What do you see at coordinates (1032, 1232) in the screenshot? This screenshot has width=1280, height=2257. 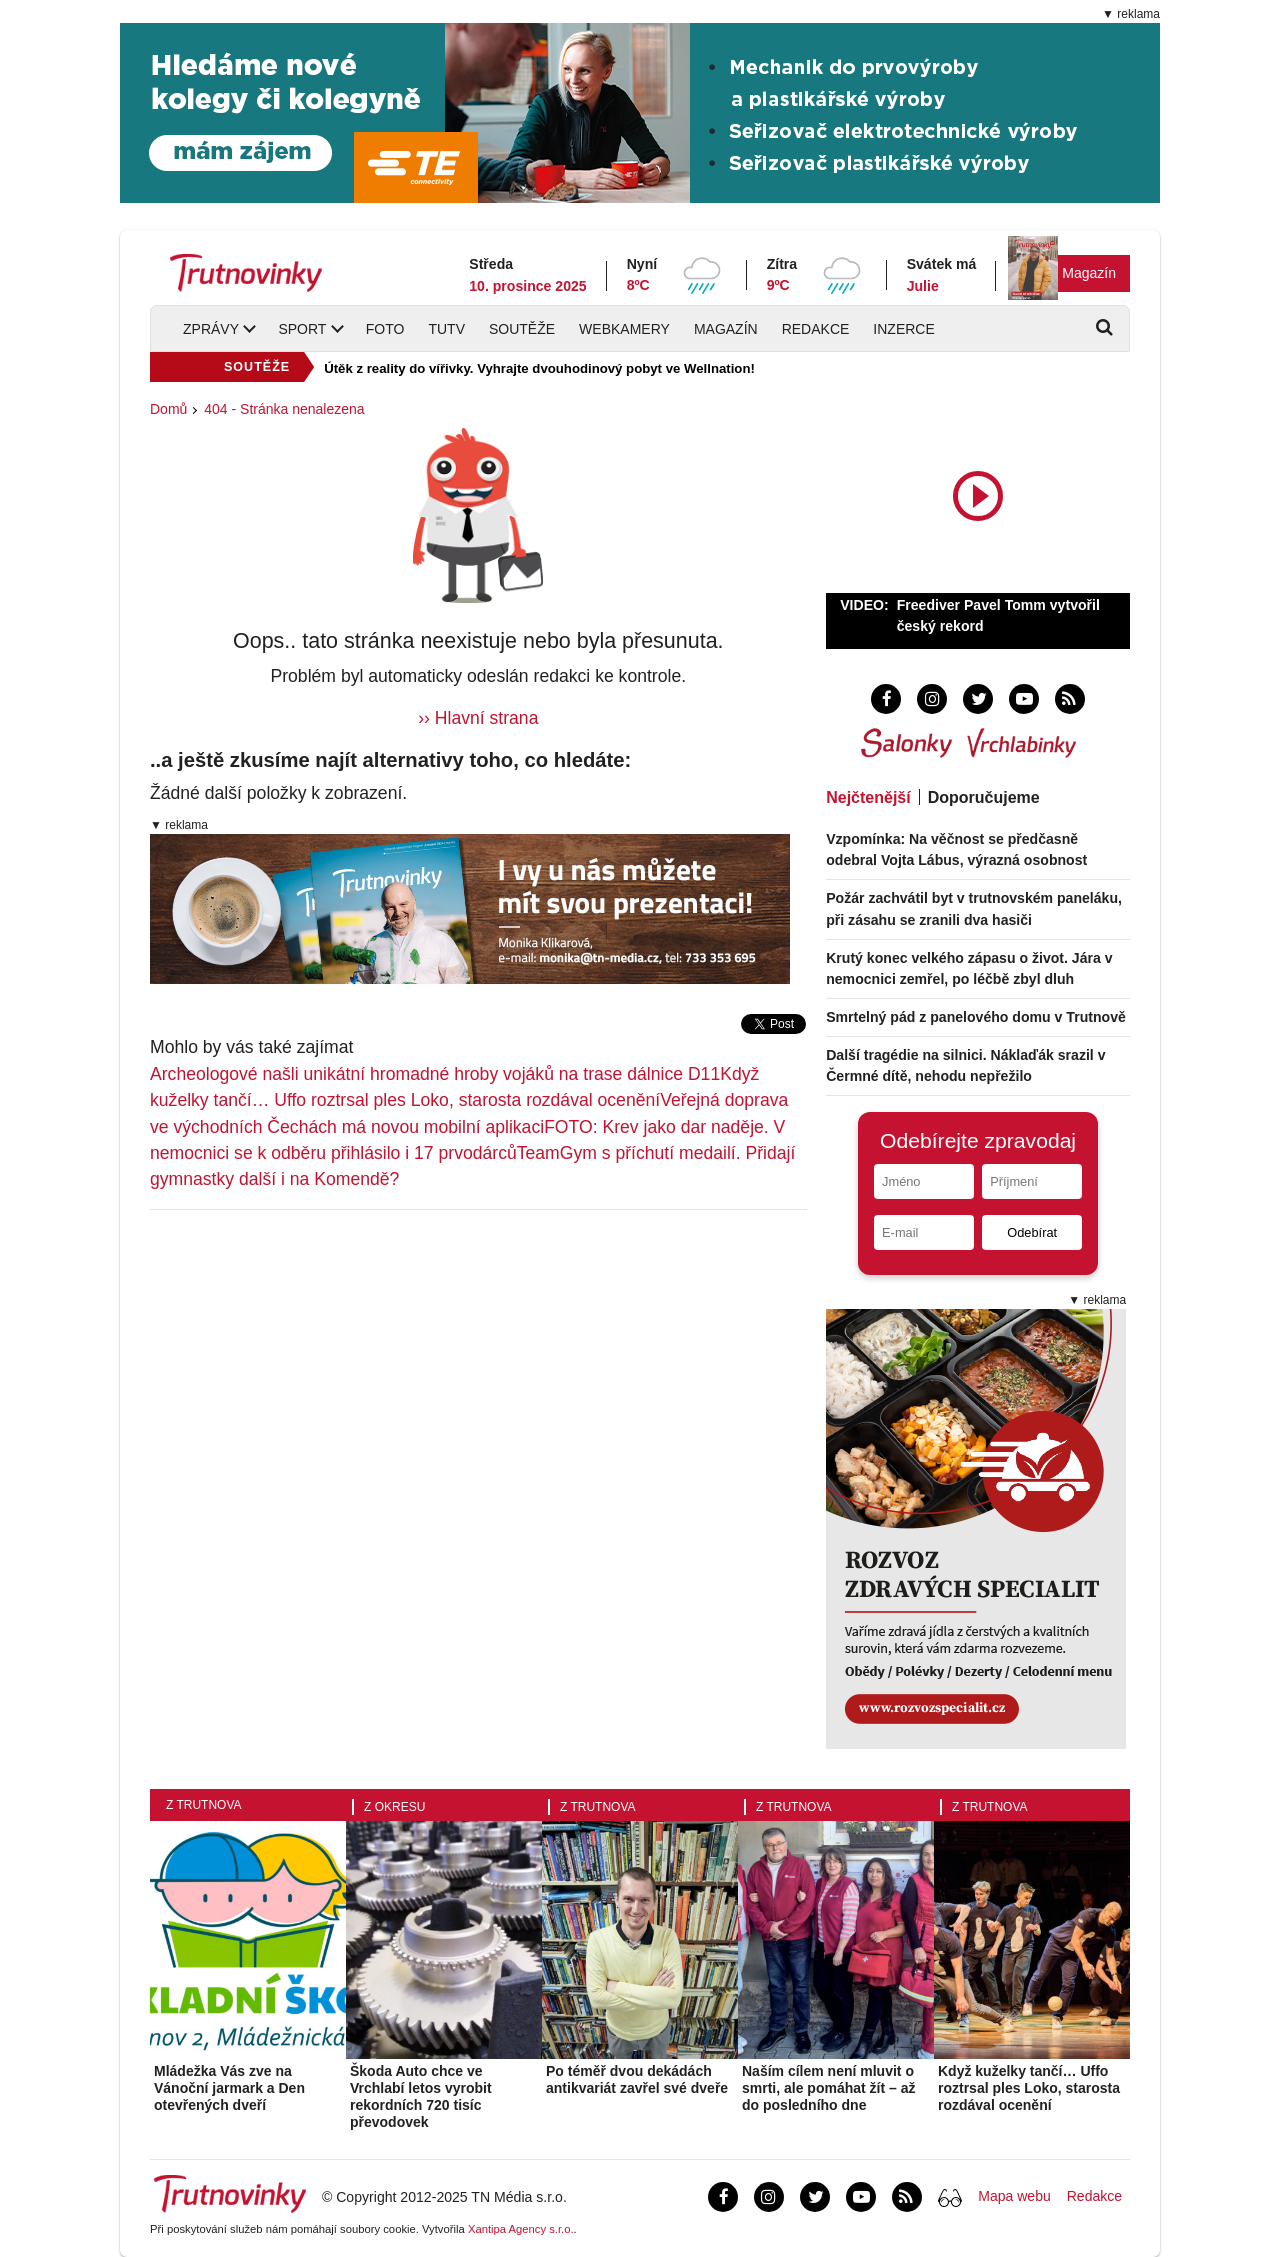 I see `Odebírat` at bounding box center [1032, 1232].